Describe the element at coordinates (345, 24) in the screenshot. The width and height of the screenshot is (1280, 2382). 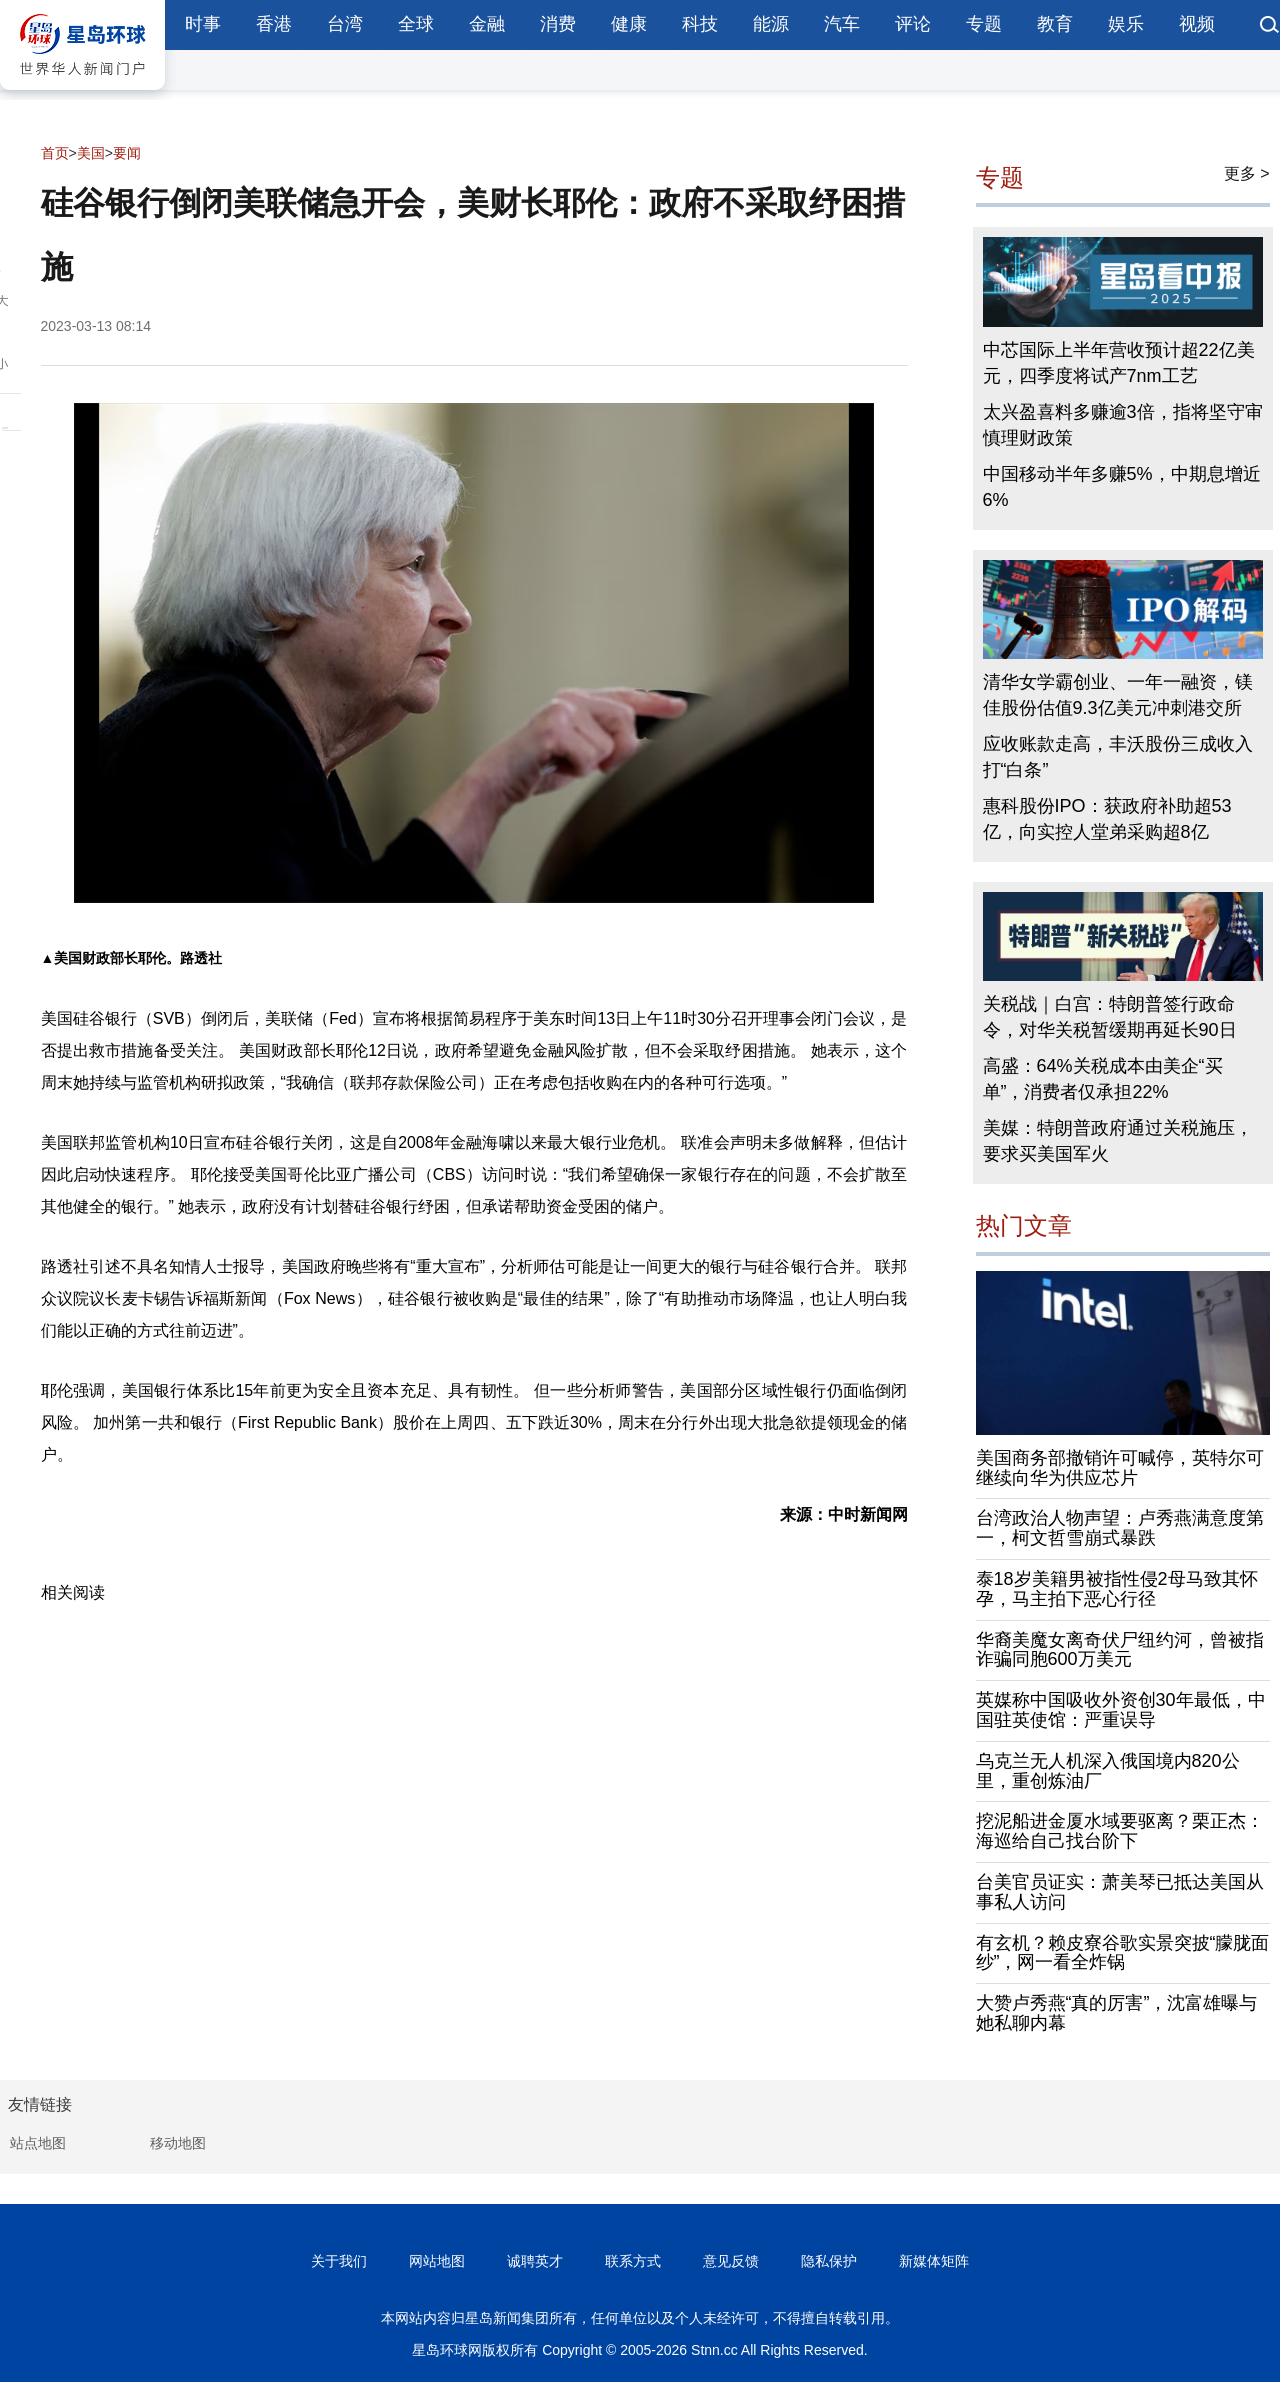
I see `台湾` at that location.